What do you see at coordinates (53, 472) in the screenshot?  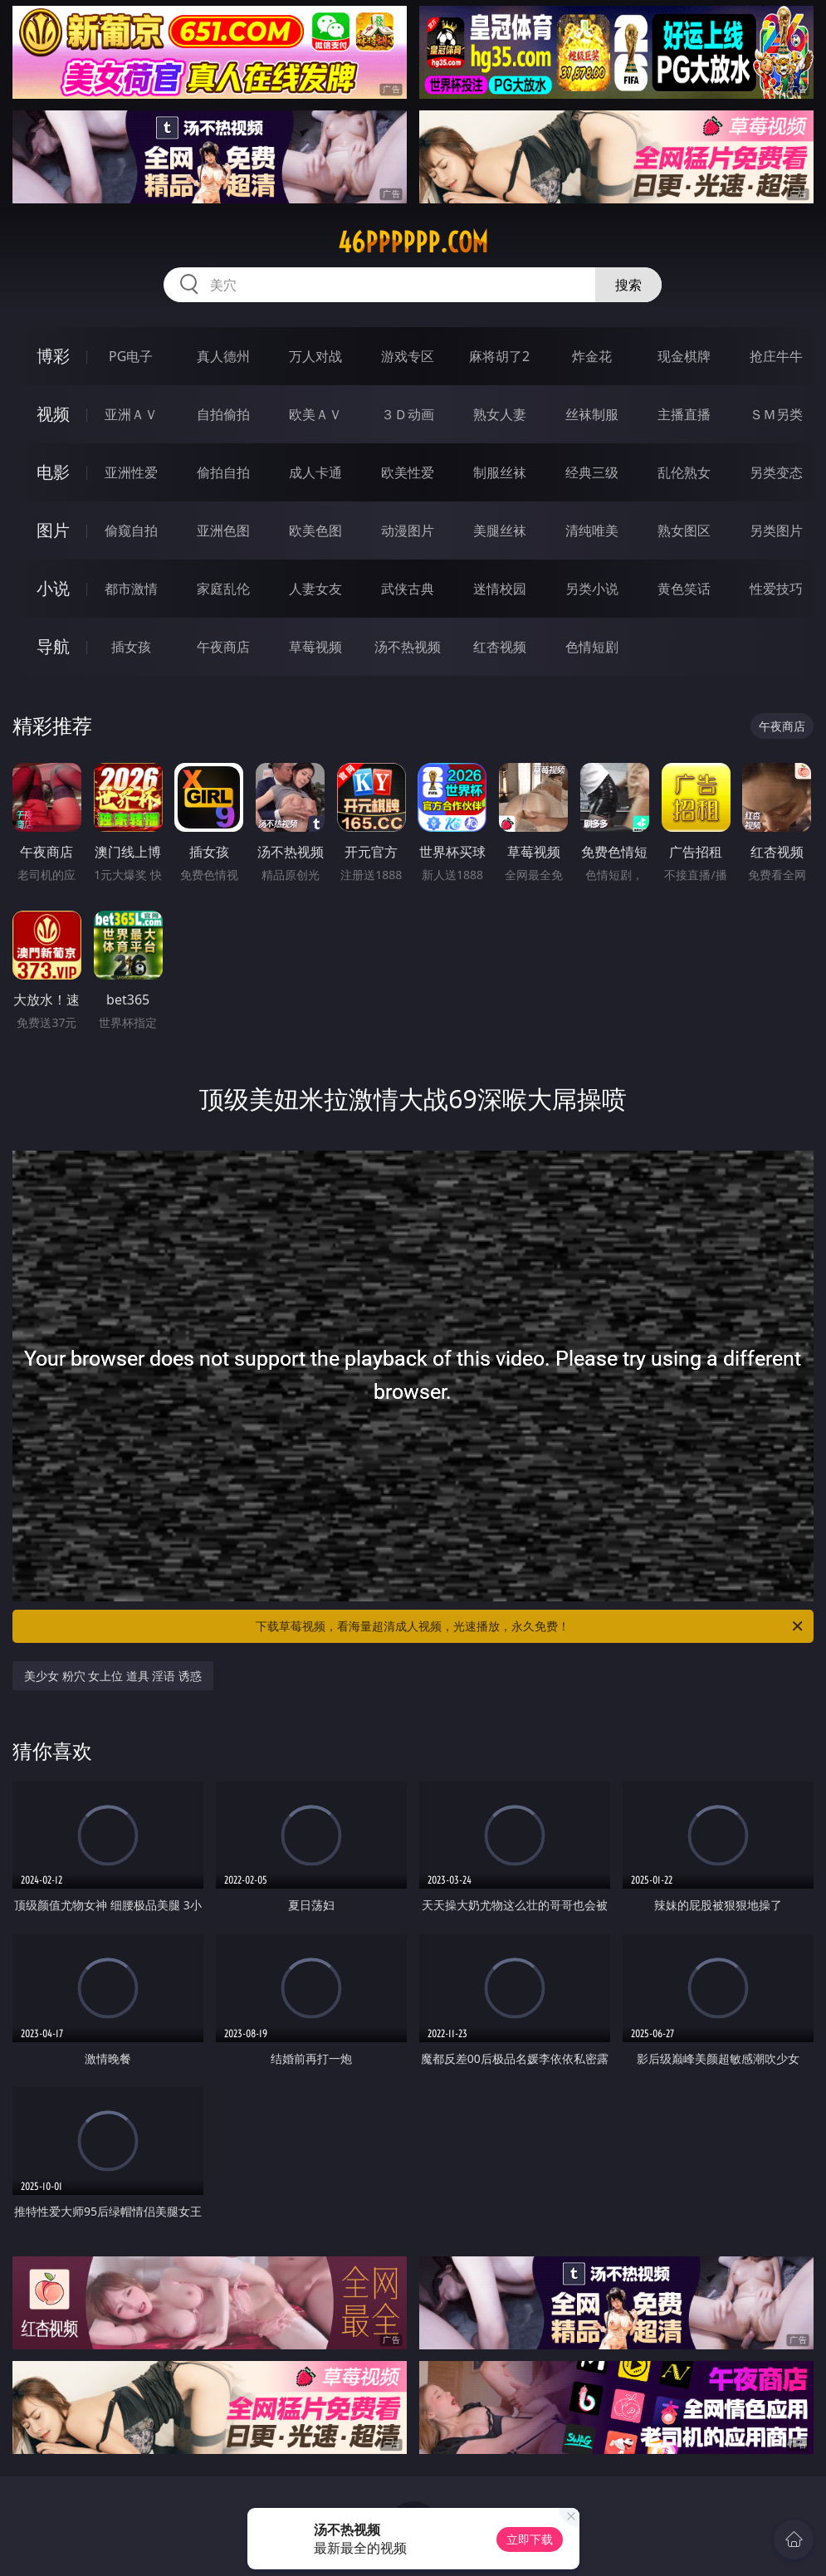 I see `电影` at bounding box center [53, 472].